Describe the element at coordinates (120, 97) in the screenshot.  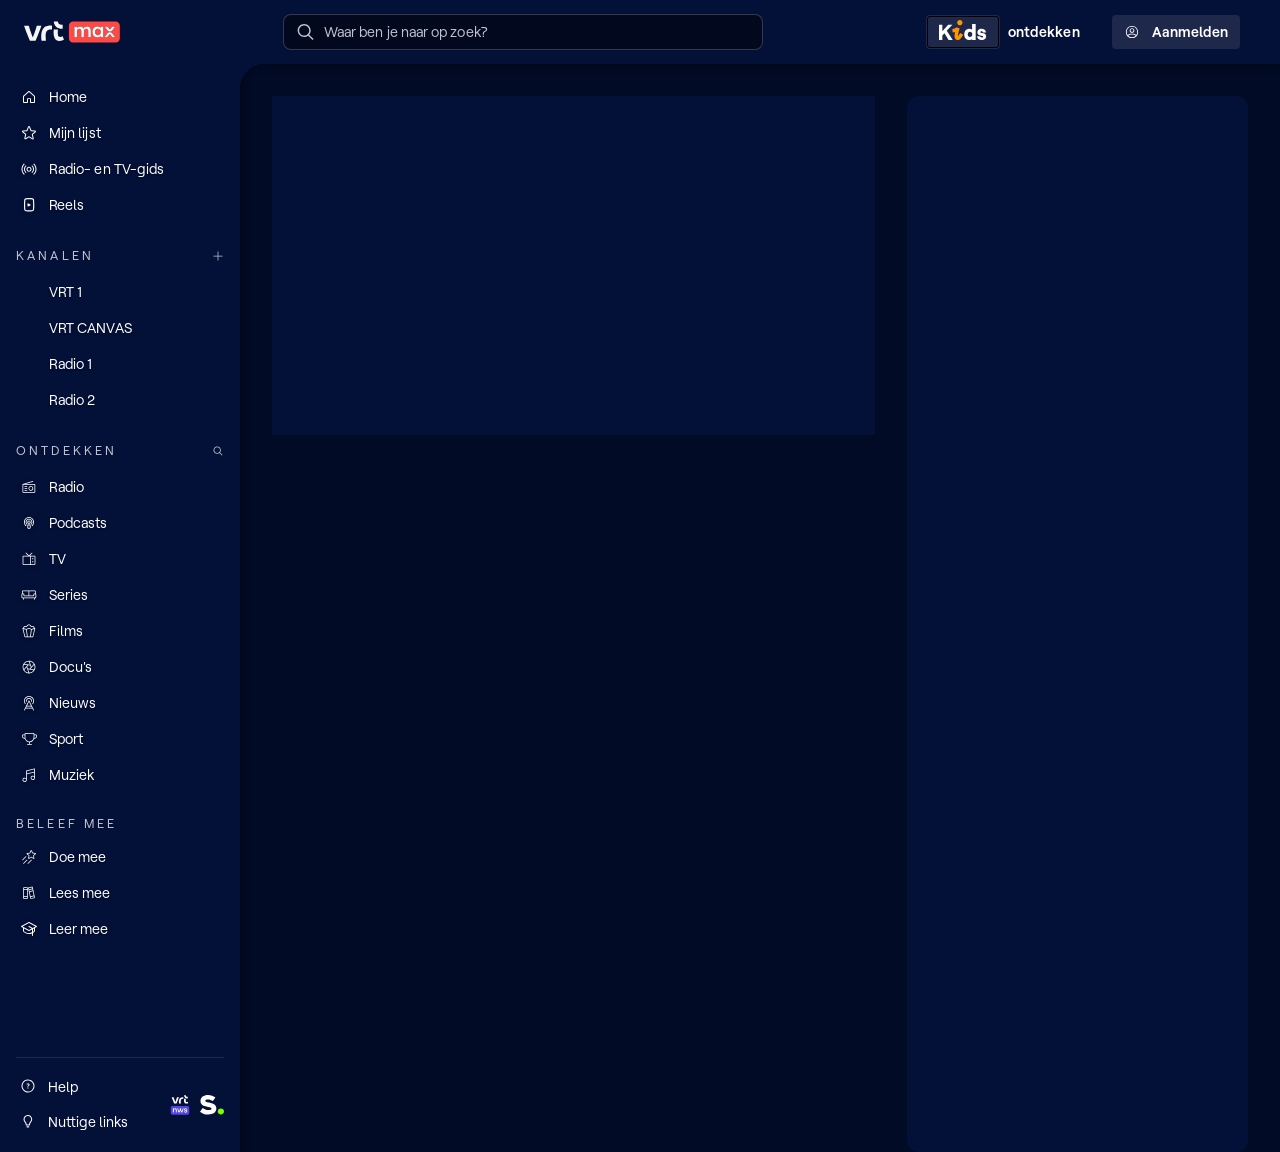
I see `[Home]` at that location.